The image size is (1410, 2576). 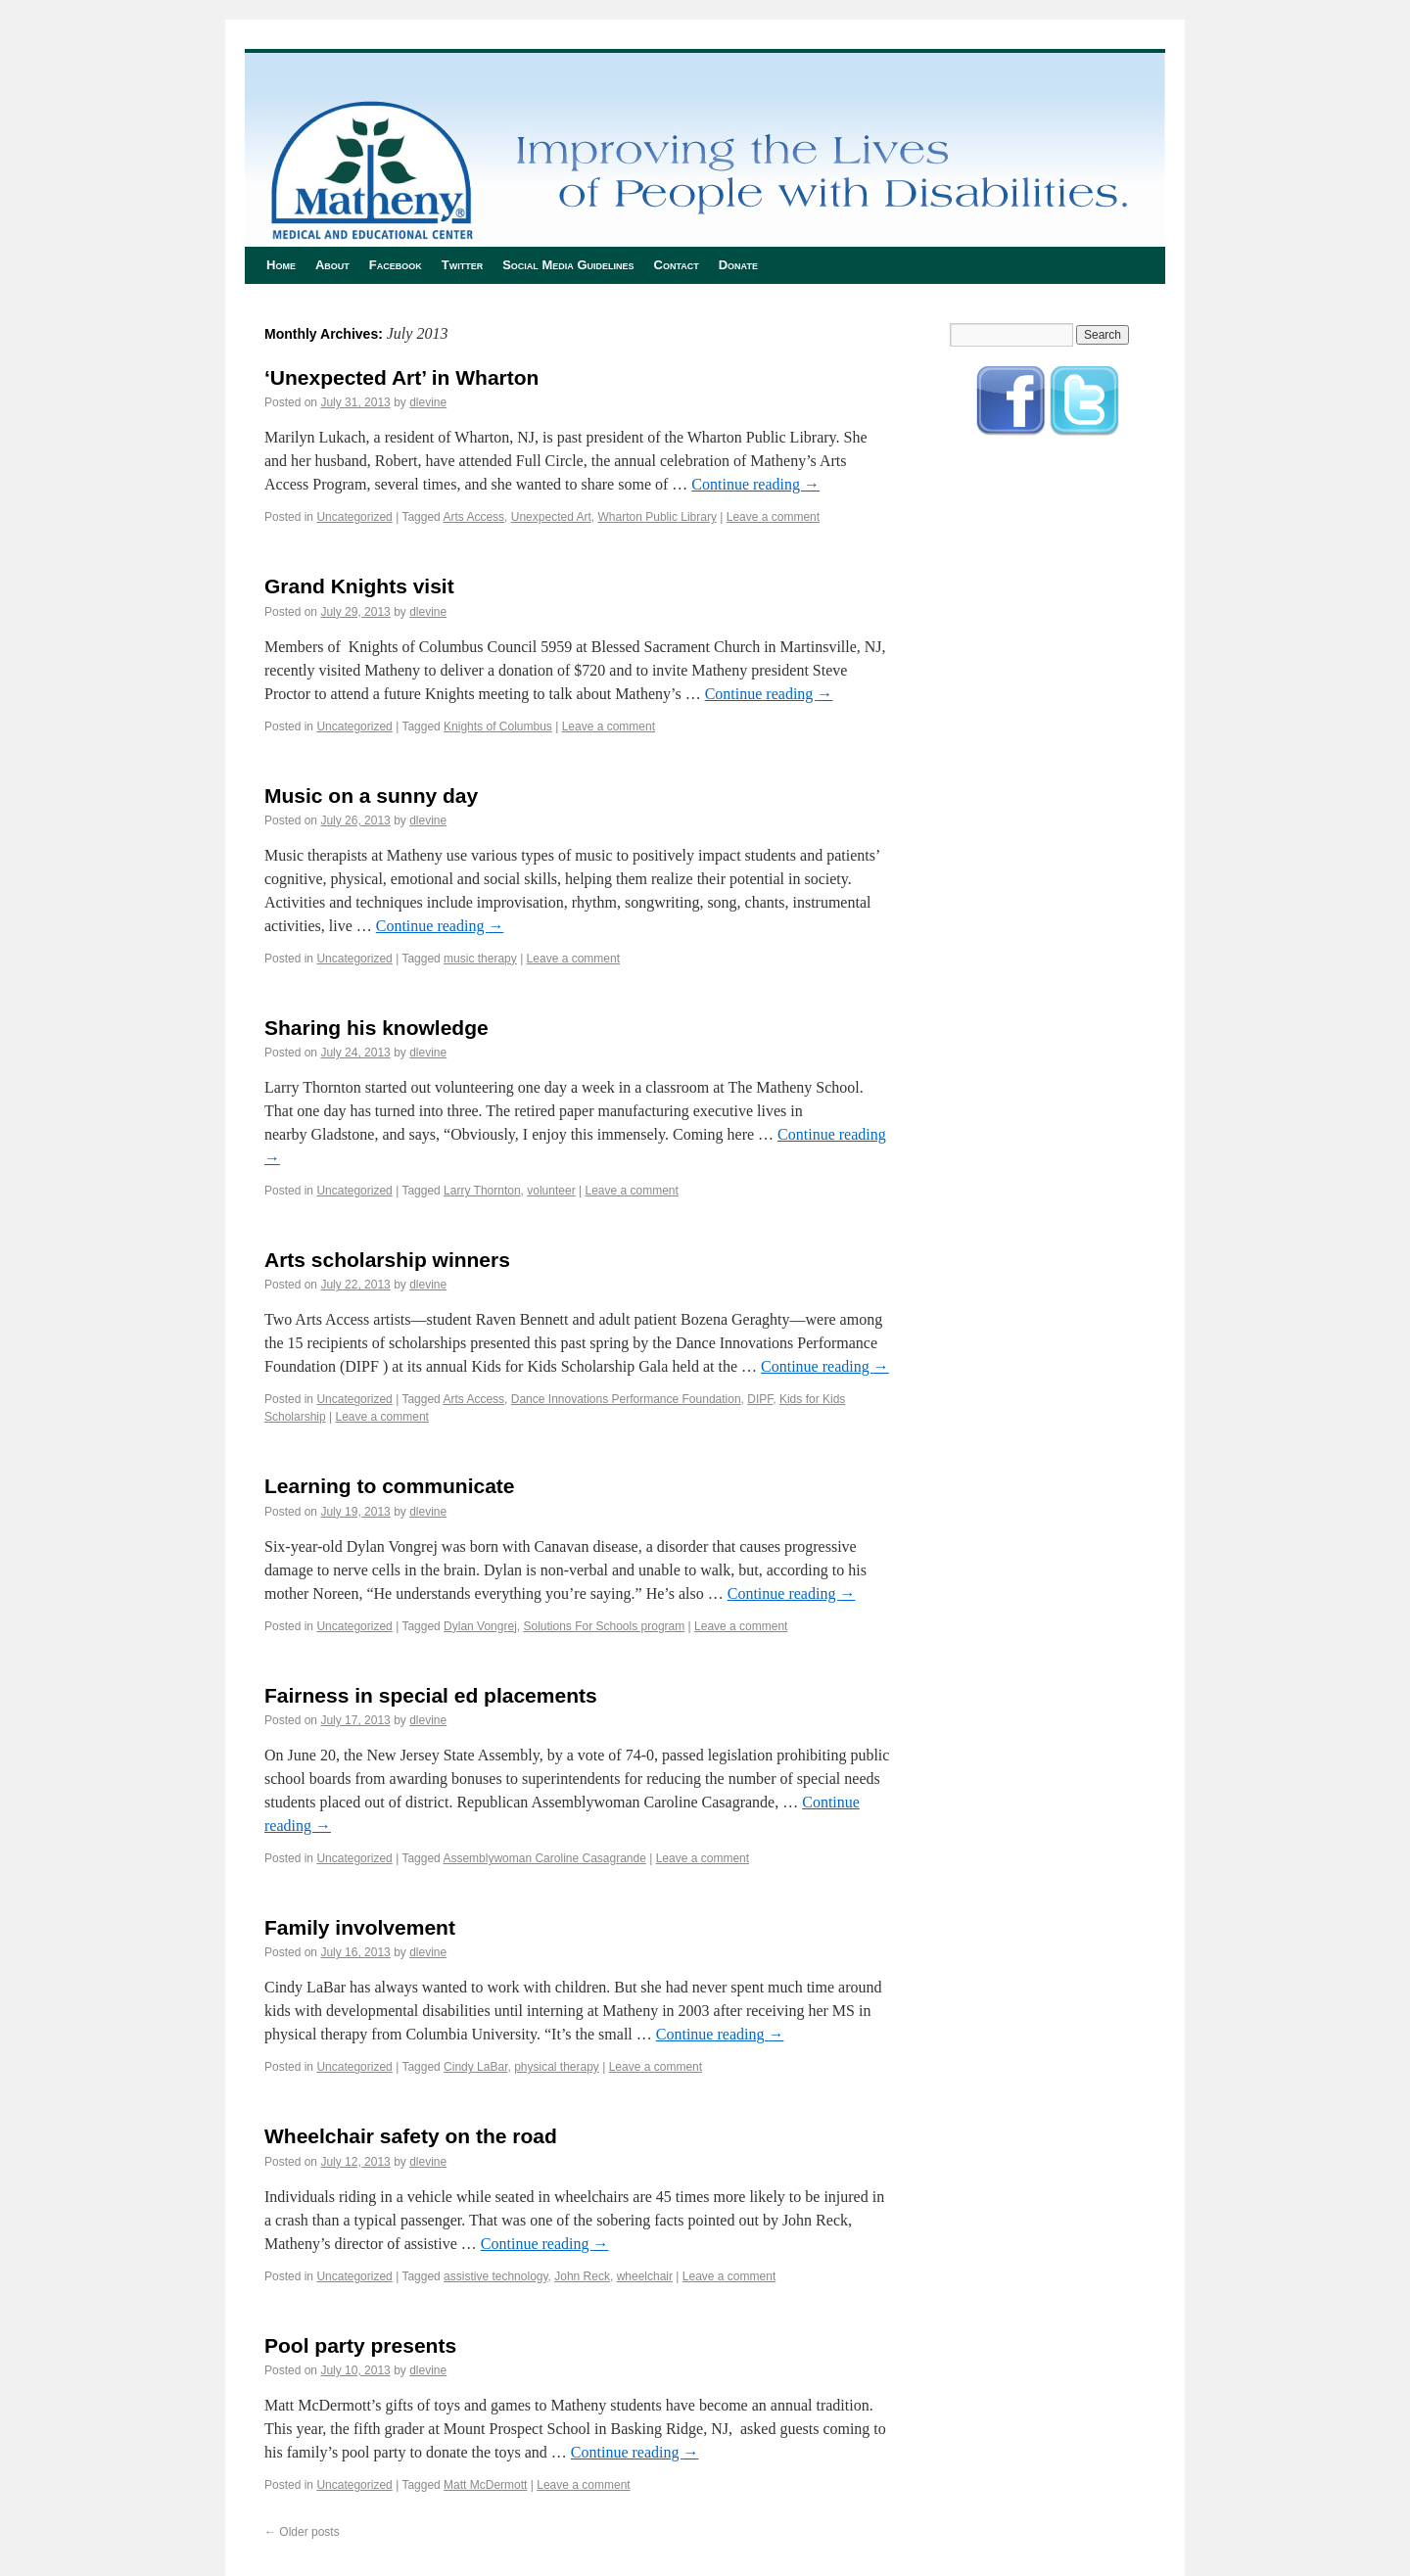 I want to click on Continue reading, so click(x=755, y=484).